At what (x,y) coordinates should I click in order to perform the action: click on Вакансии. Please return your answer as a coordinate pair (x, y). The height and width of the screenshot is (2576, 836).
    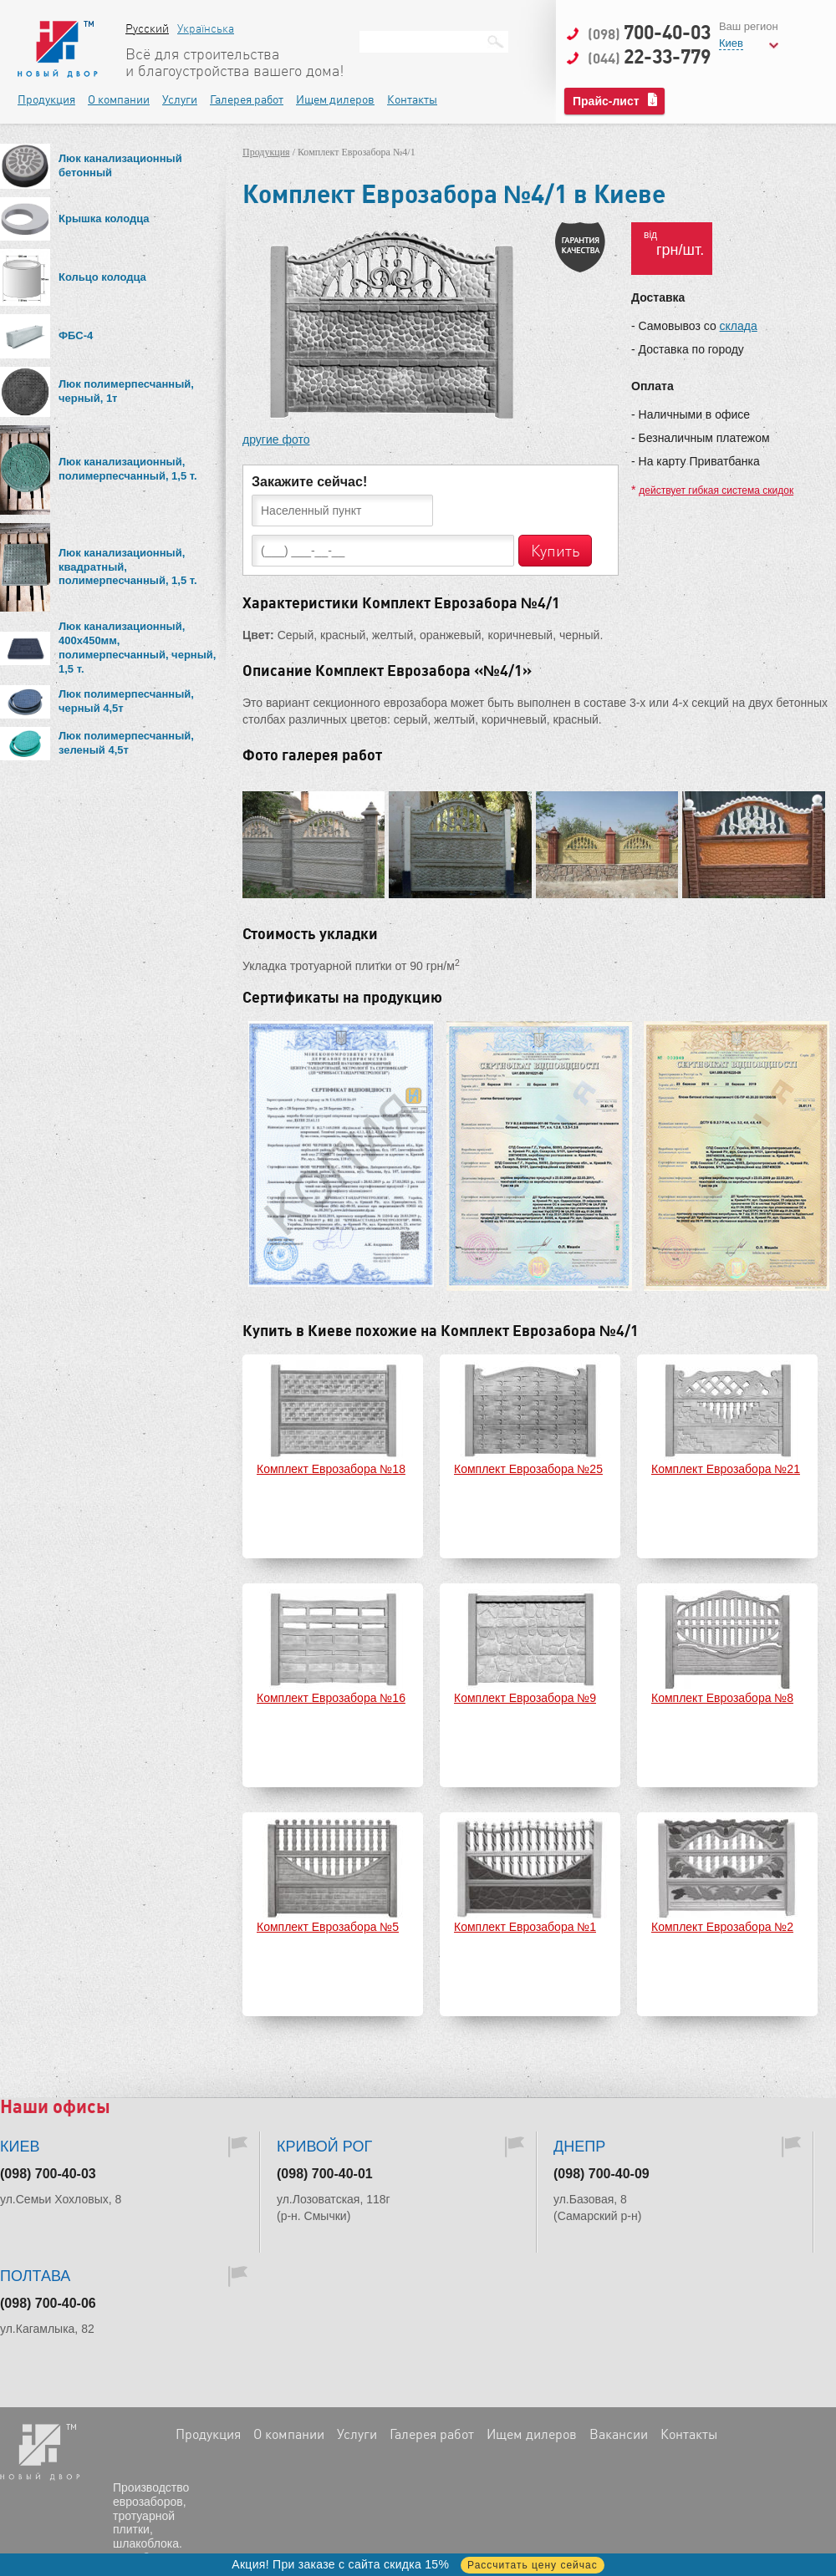
    Looking at the image, I should click on (618, 2434).